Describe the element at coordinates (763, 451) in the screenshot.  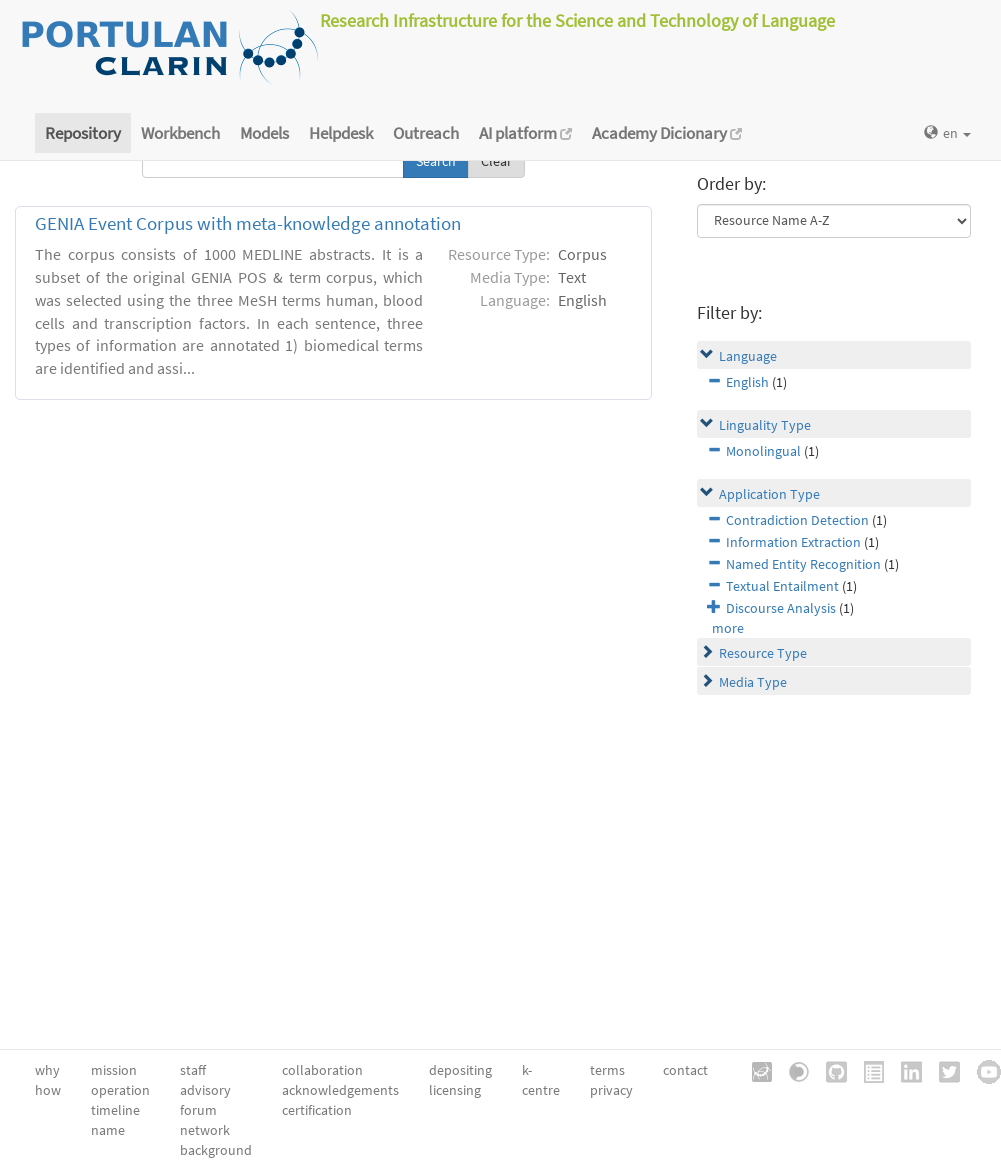
I see `Monolingual` at that location.